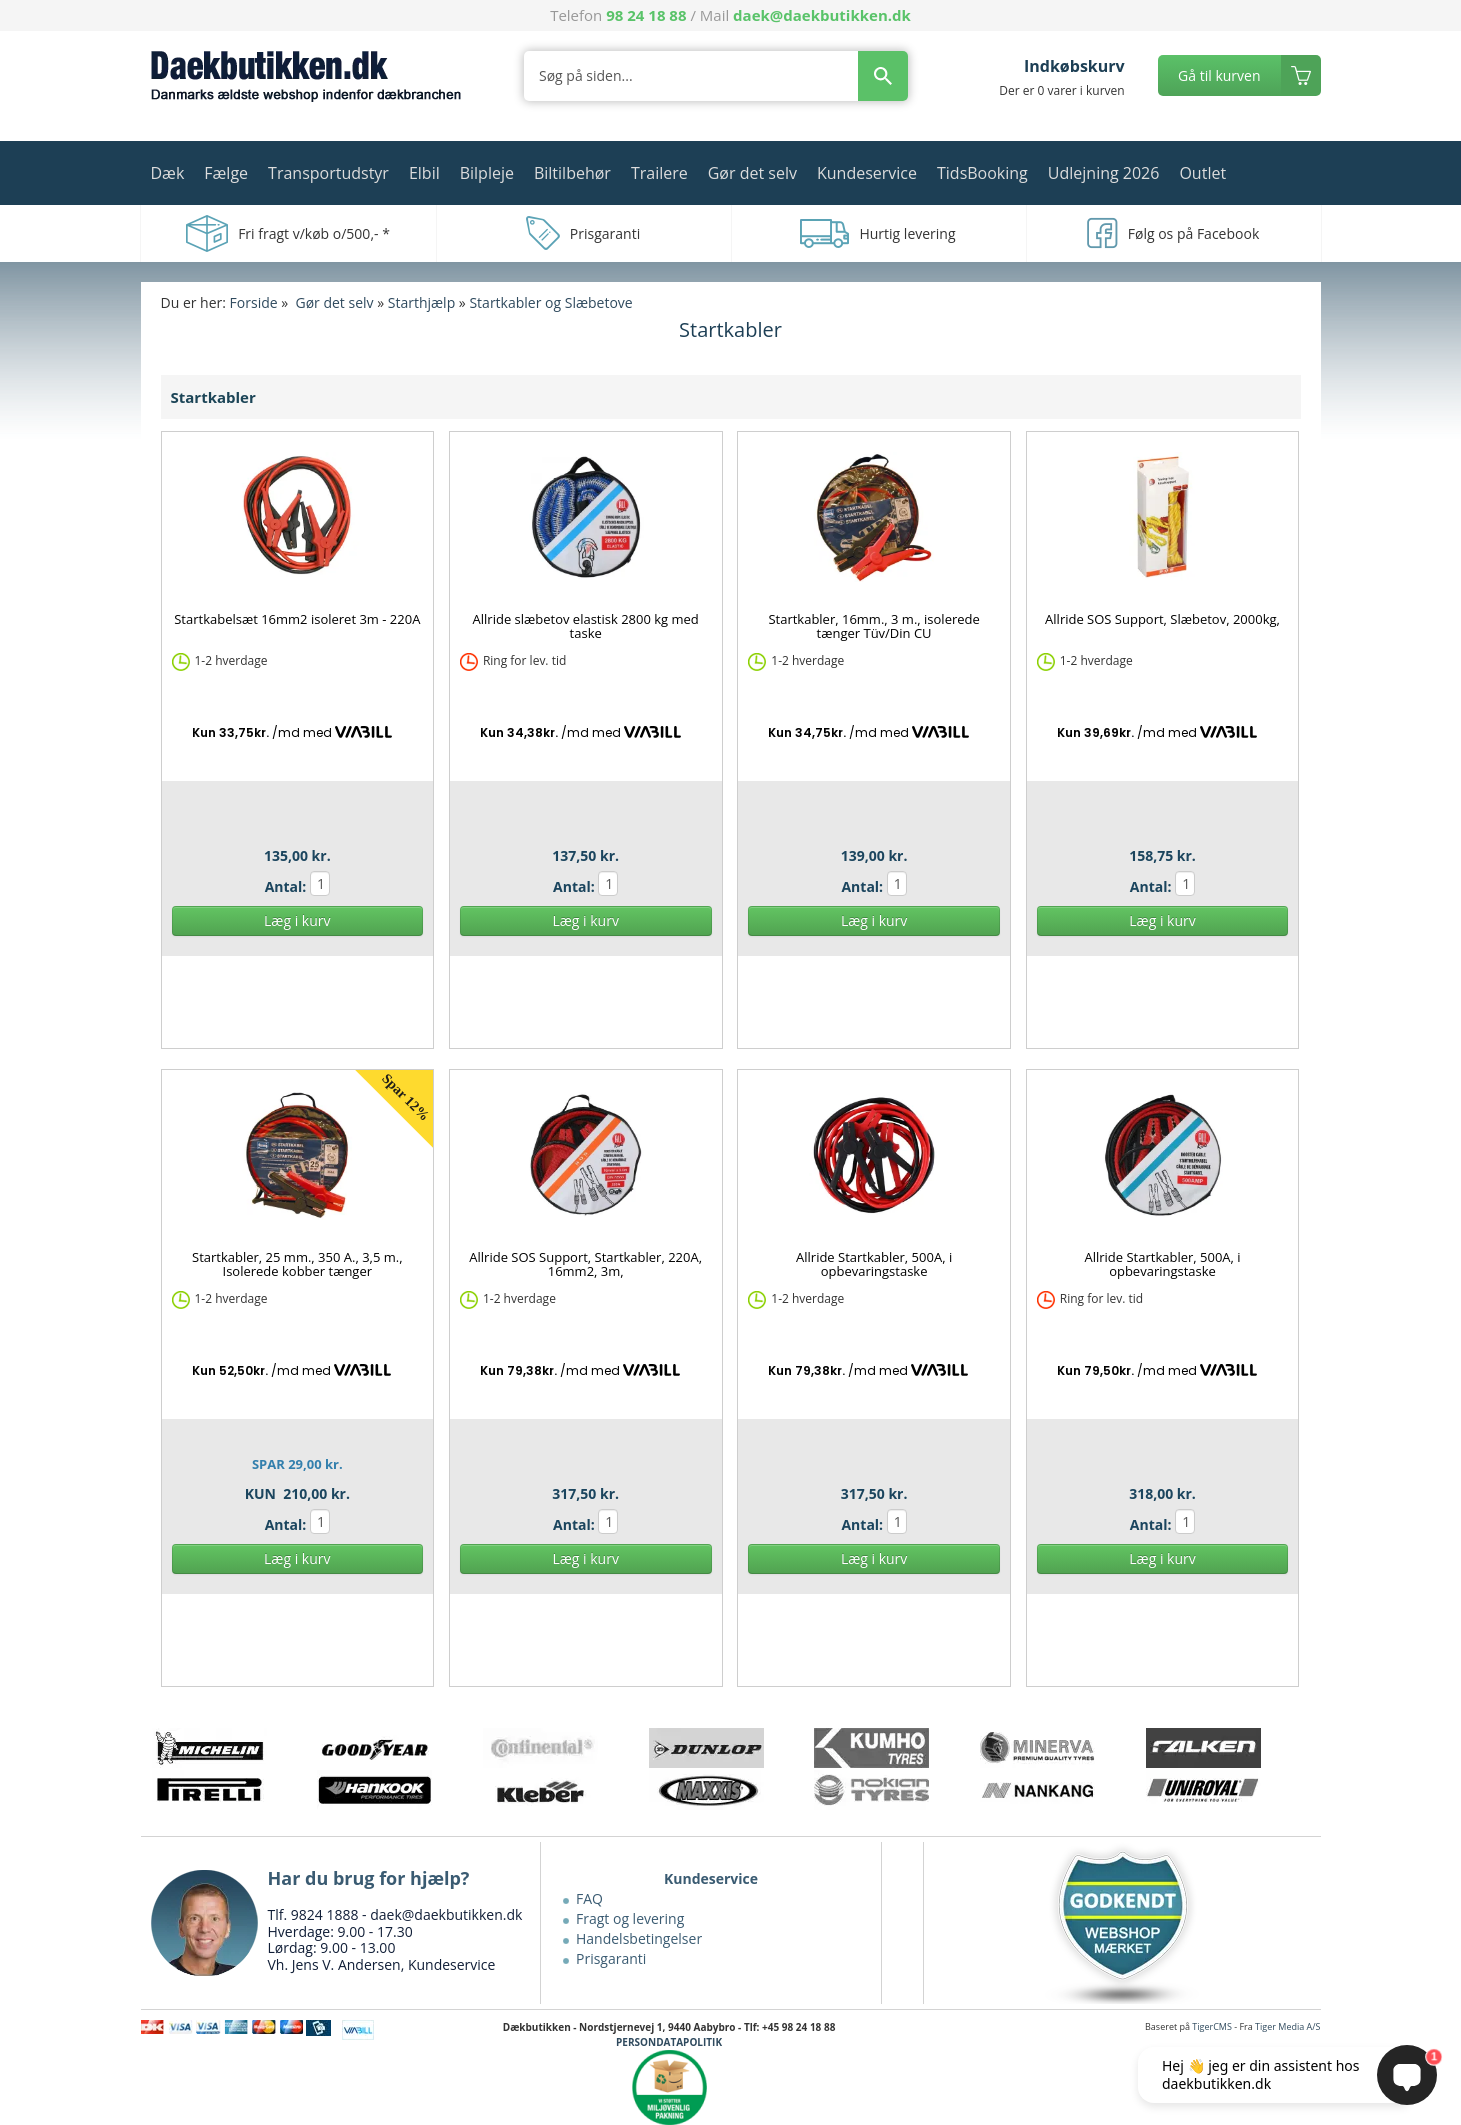 The height and width of the screenshot is (2125, 1461). What do you see at coordinates (424, 173) in the screenshot?
I see `Elbil` at bounding box center [424, 173].